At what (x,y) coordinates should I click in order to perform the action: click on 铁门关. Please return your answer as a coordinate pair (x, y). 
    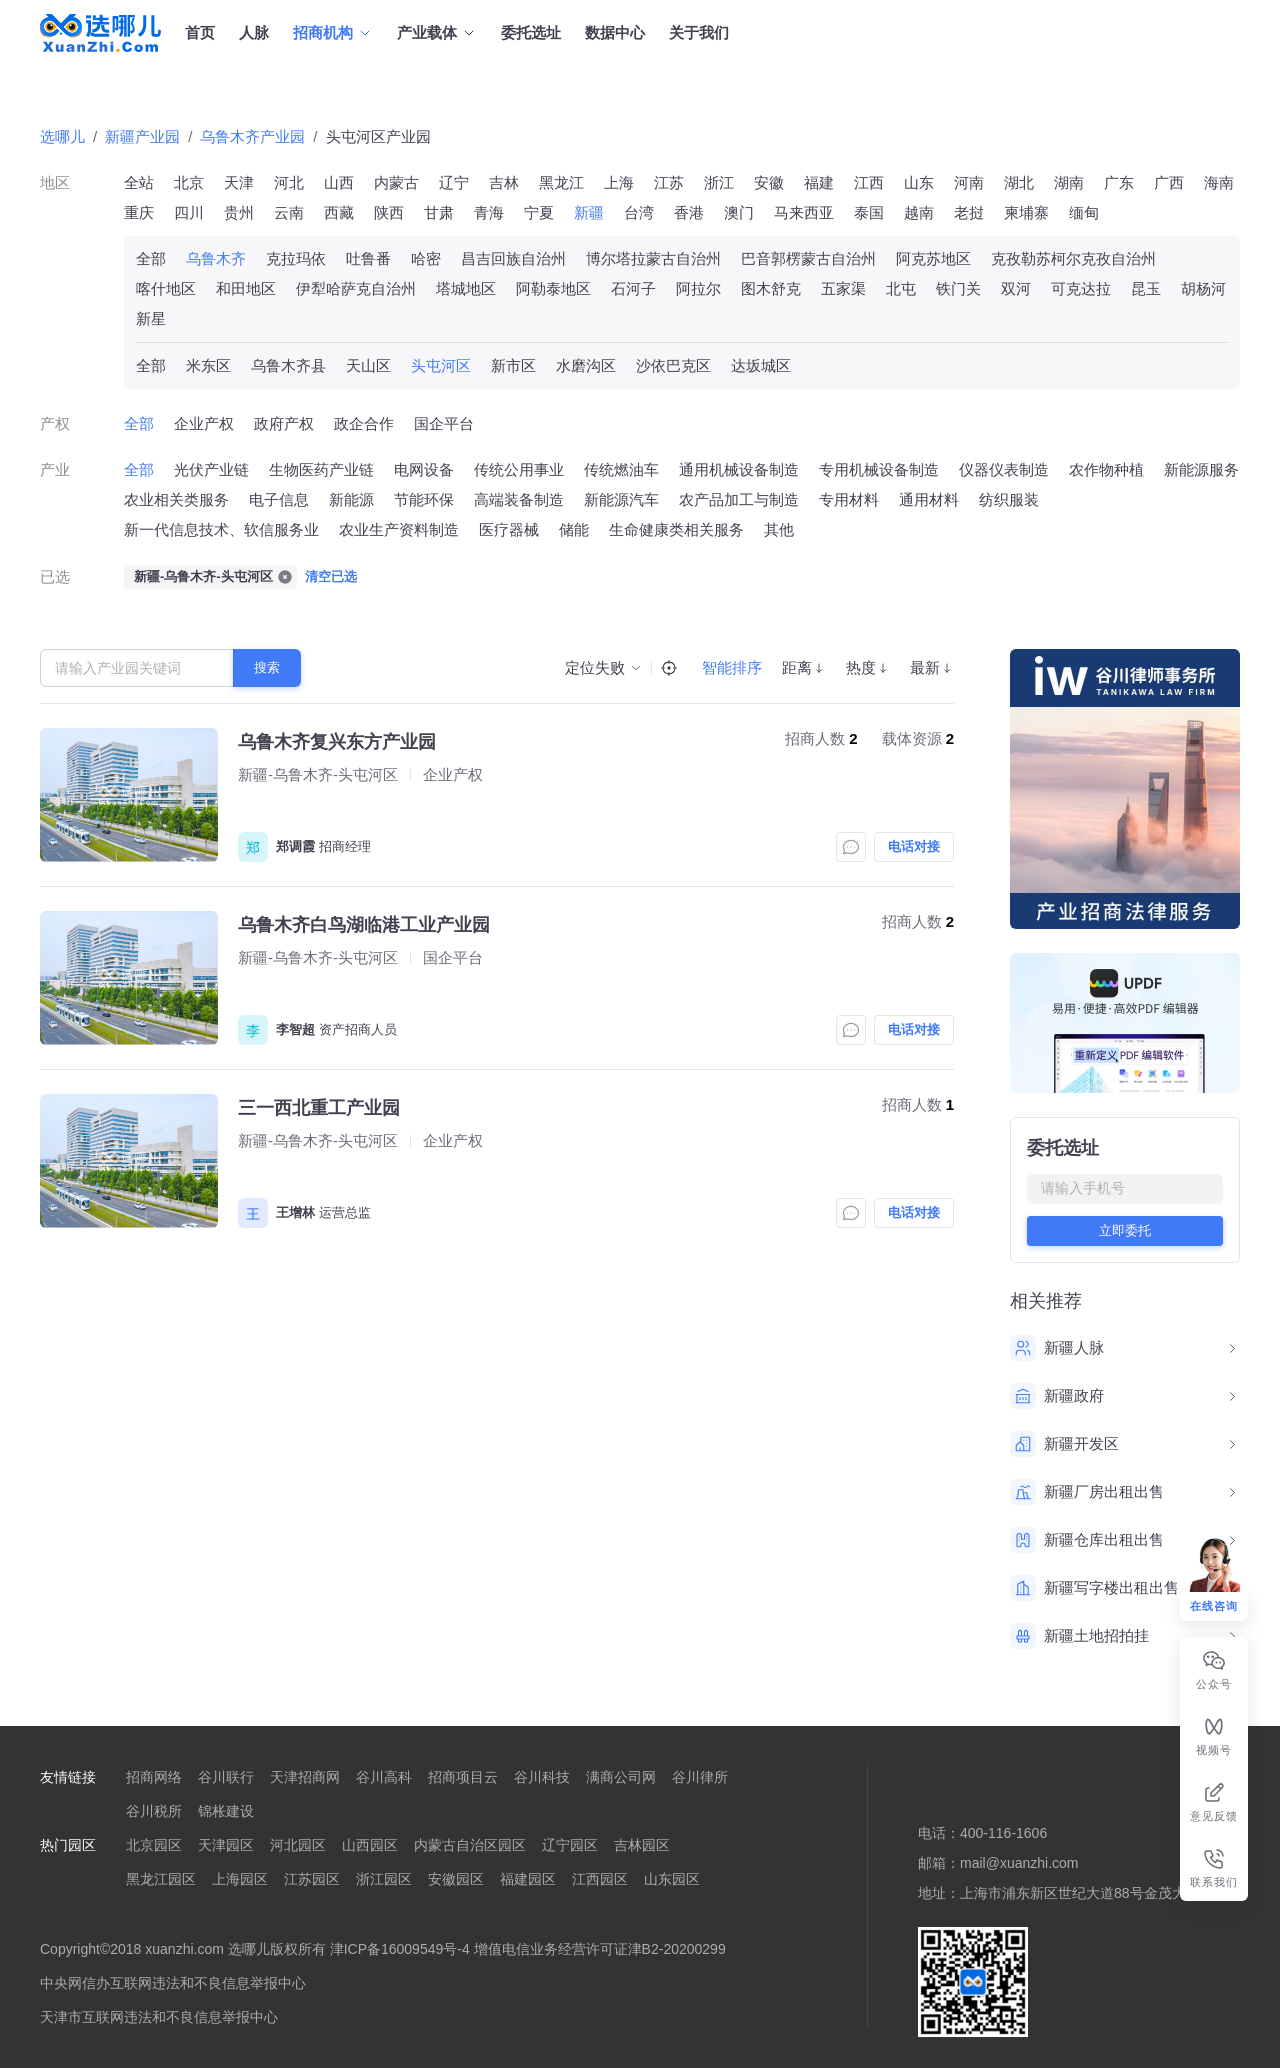
    Looking at the image, I should click on (958, 288).